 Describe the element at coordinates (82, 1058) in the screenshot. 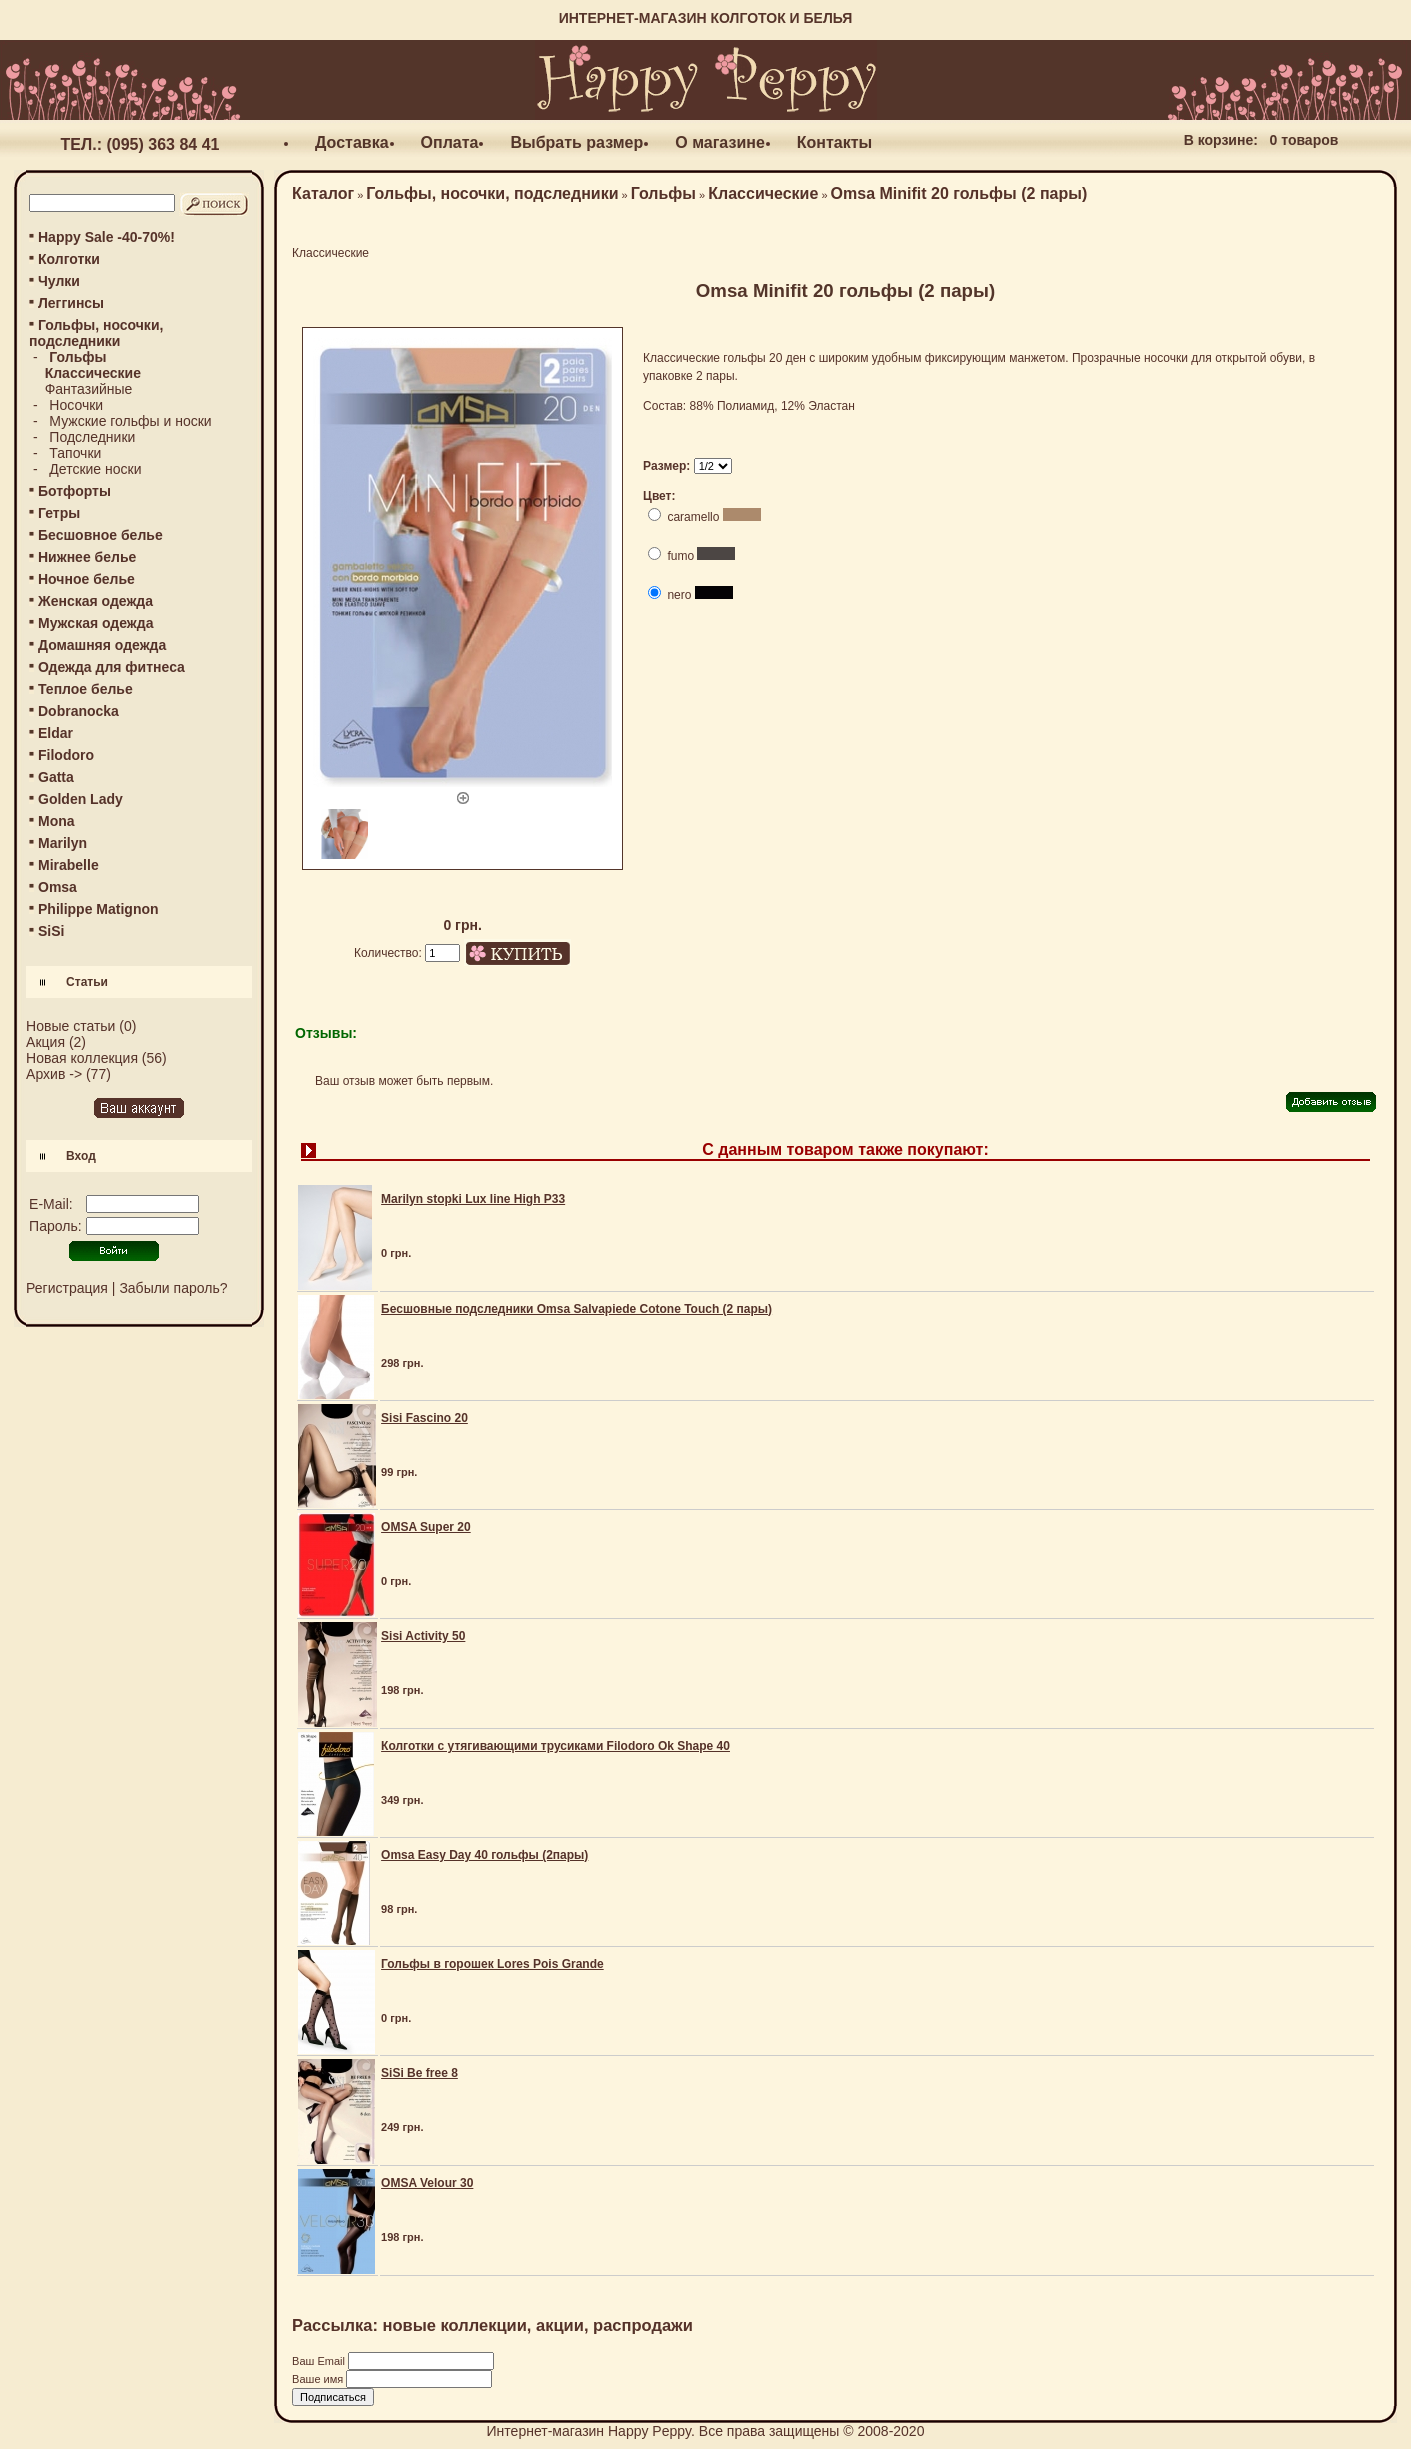

I see `Новая коллекция` at that location.